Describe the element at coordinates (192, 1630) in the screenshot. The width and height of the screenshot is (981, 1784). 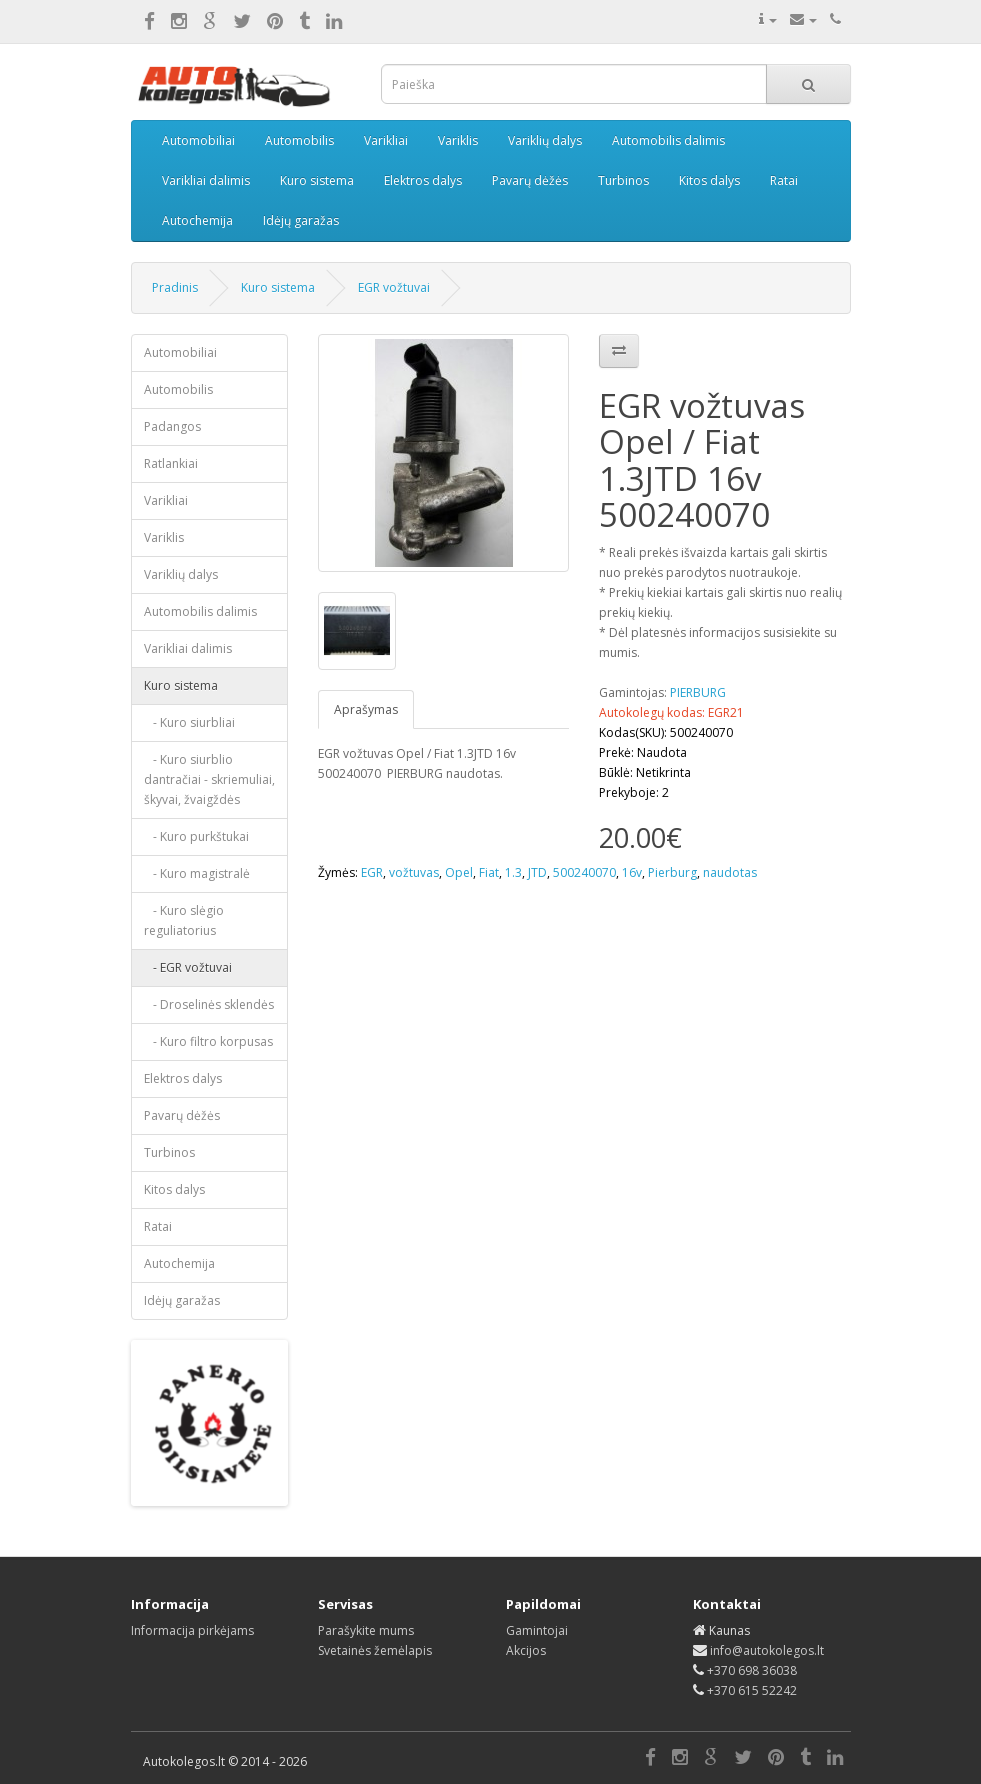
I see `Informacija pirkėjams` at that location.